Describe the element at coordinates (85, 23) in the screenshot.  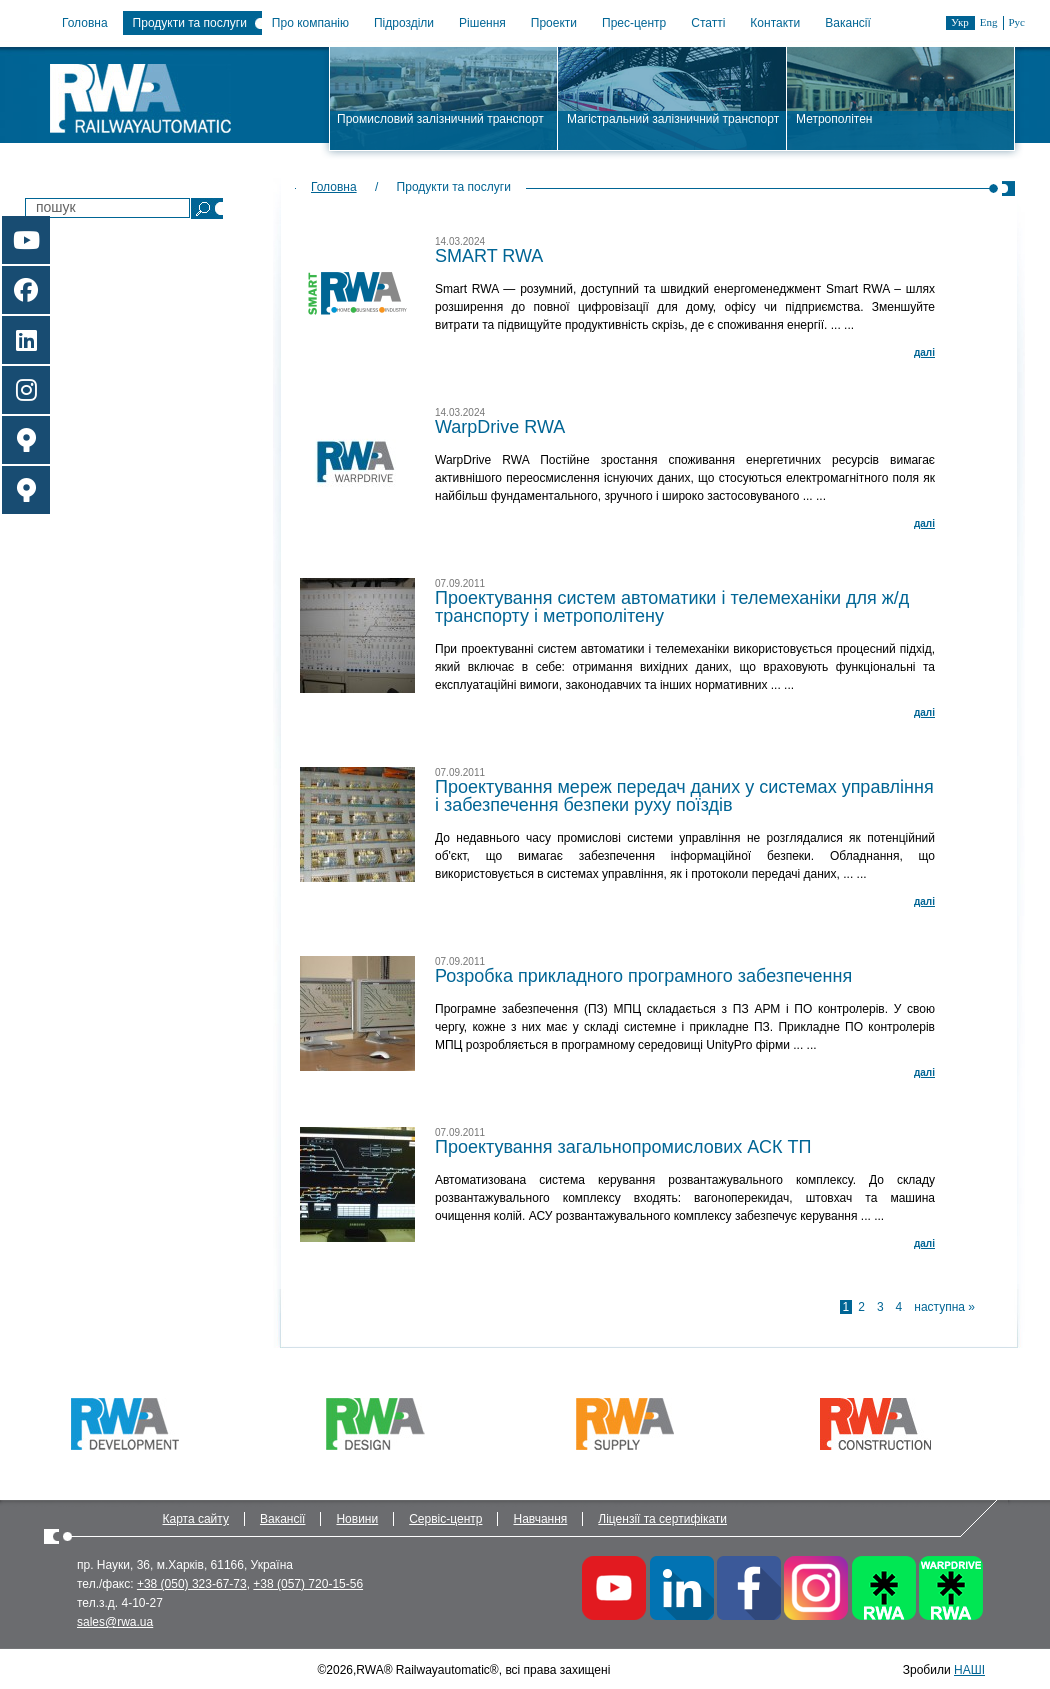
I see `Головна` at that location.